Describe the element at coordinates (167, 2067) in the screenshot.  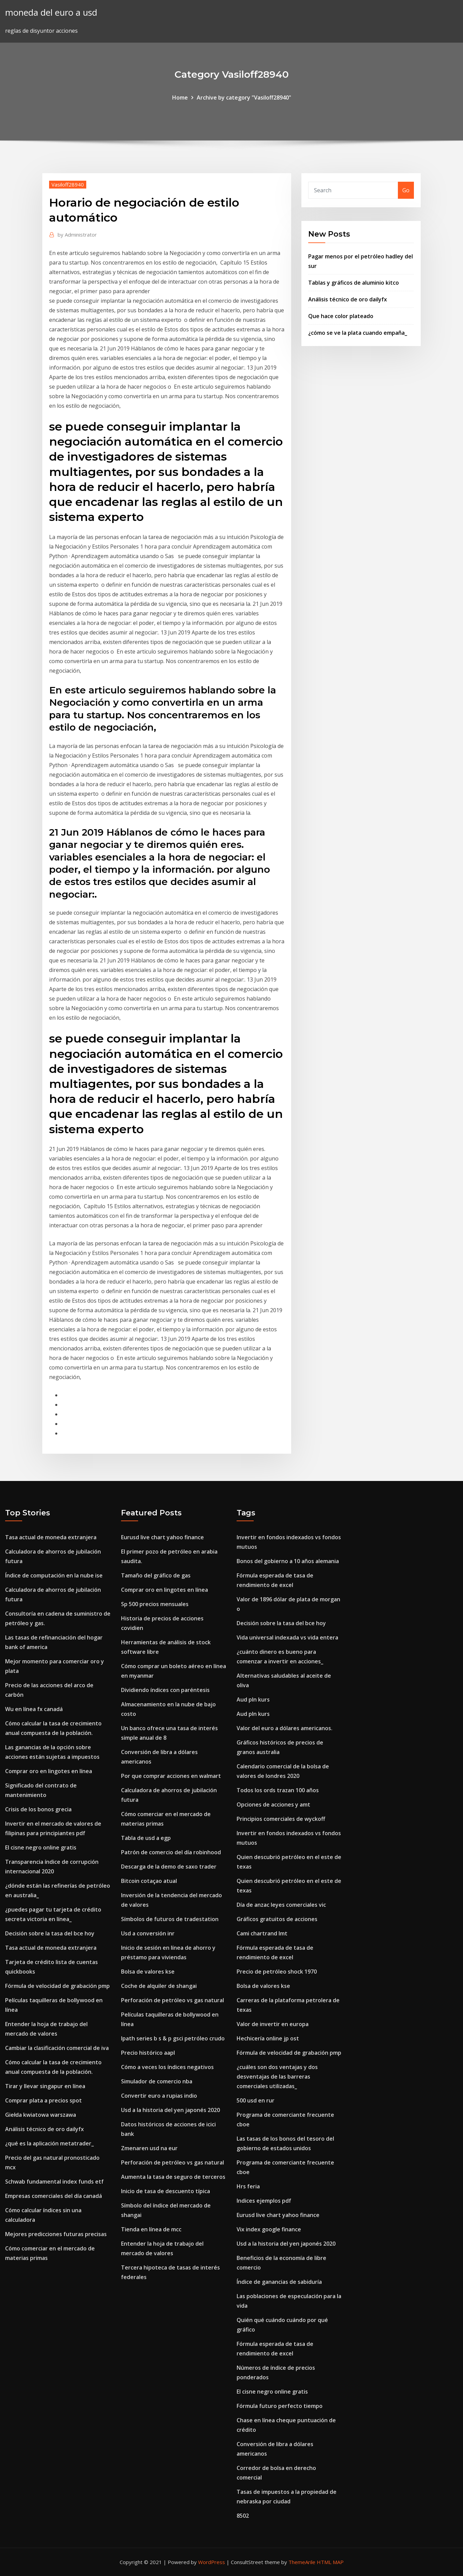
I see `Cómo a veces los índices negativos` at that location.